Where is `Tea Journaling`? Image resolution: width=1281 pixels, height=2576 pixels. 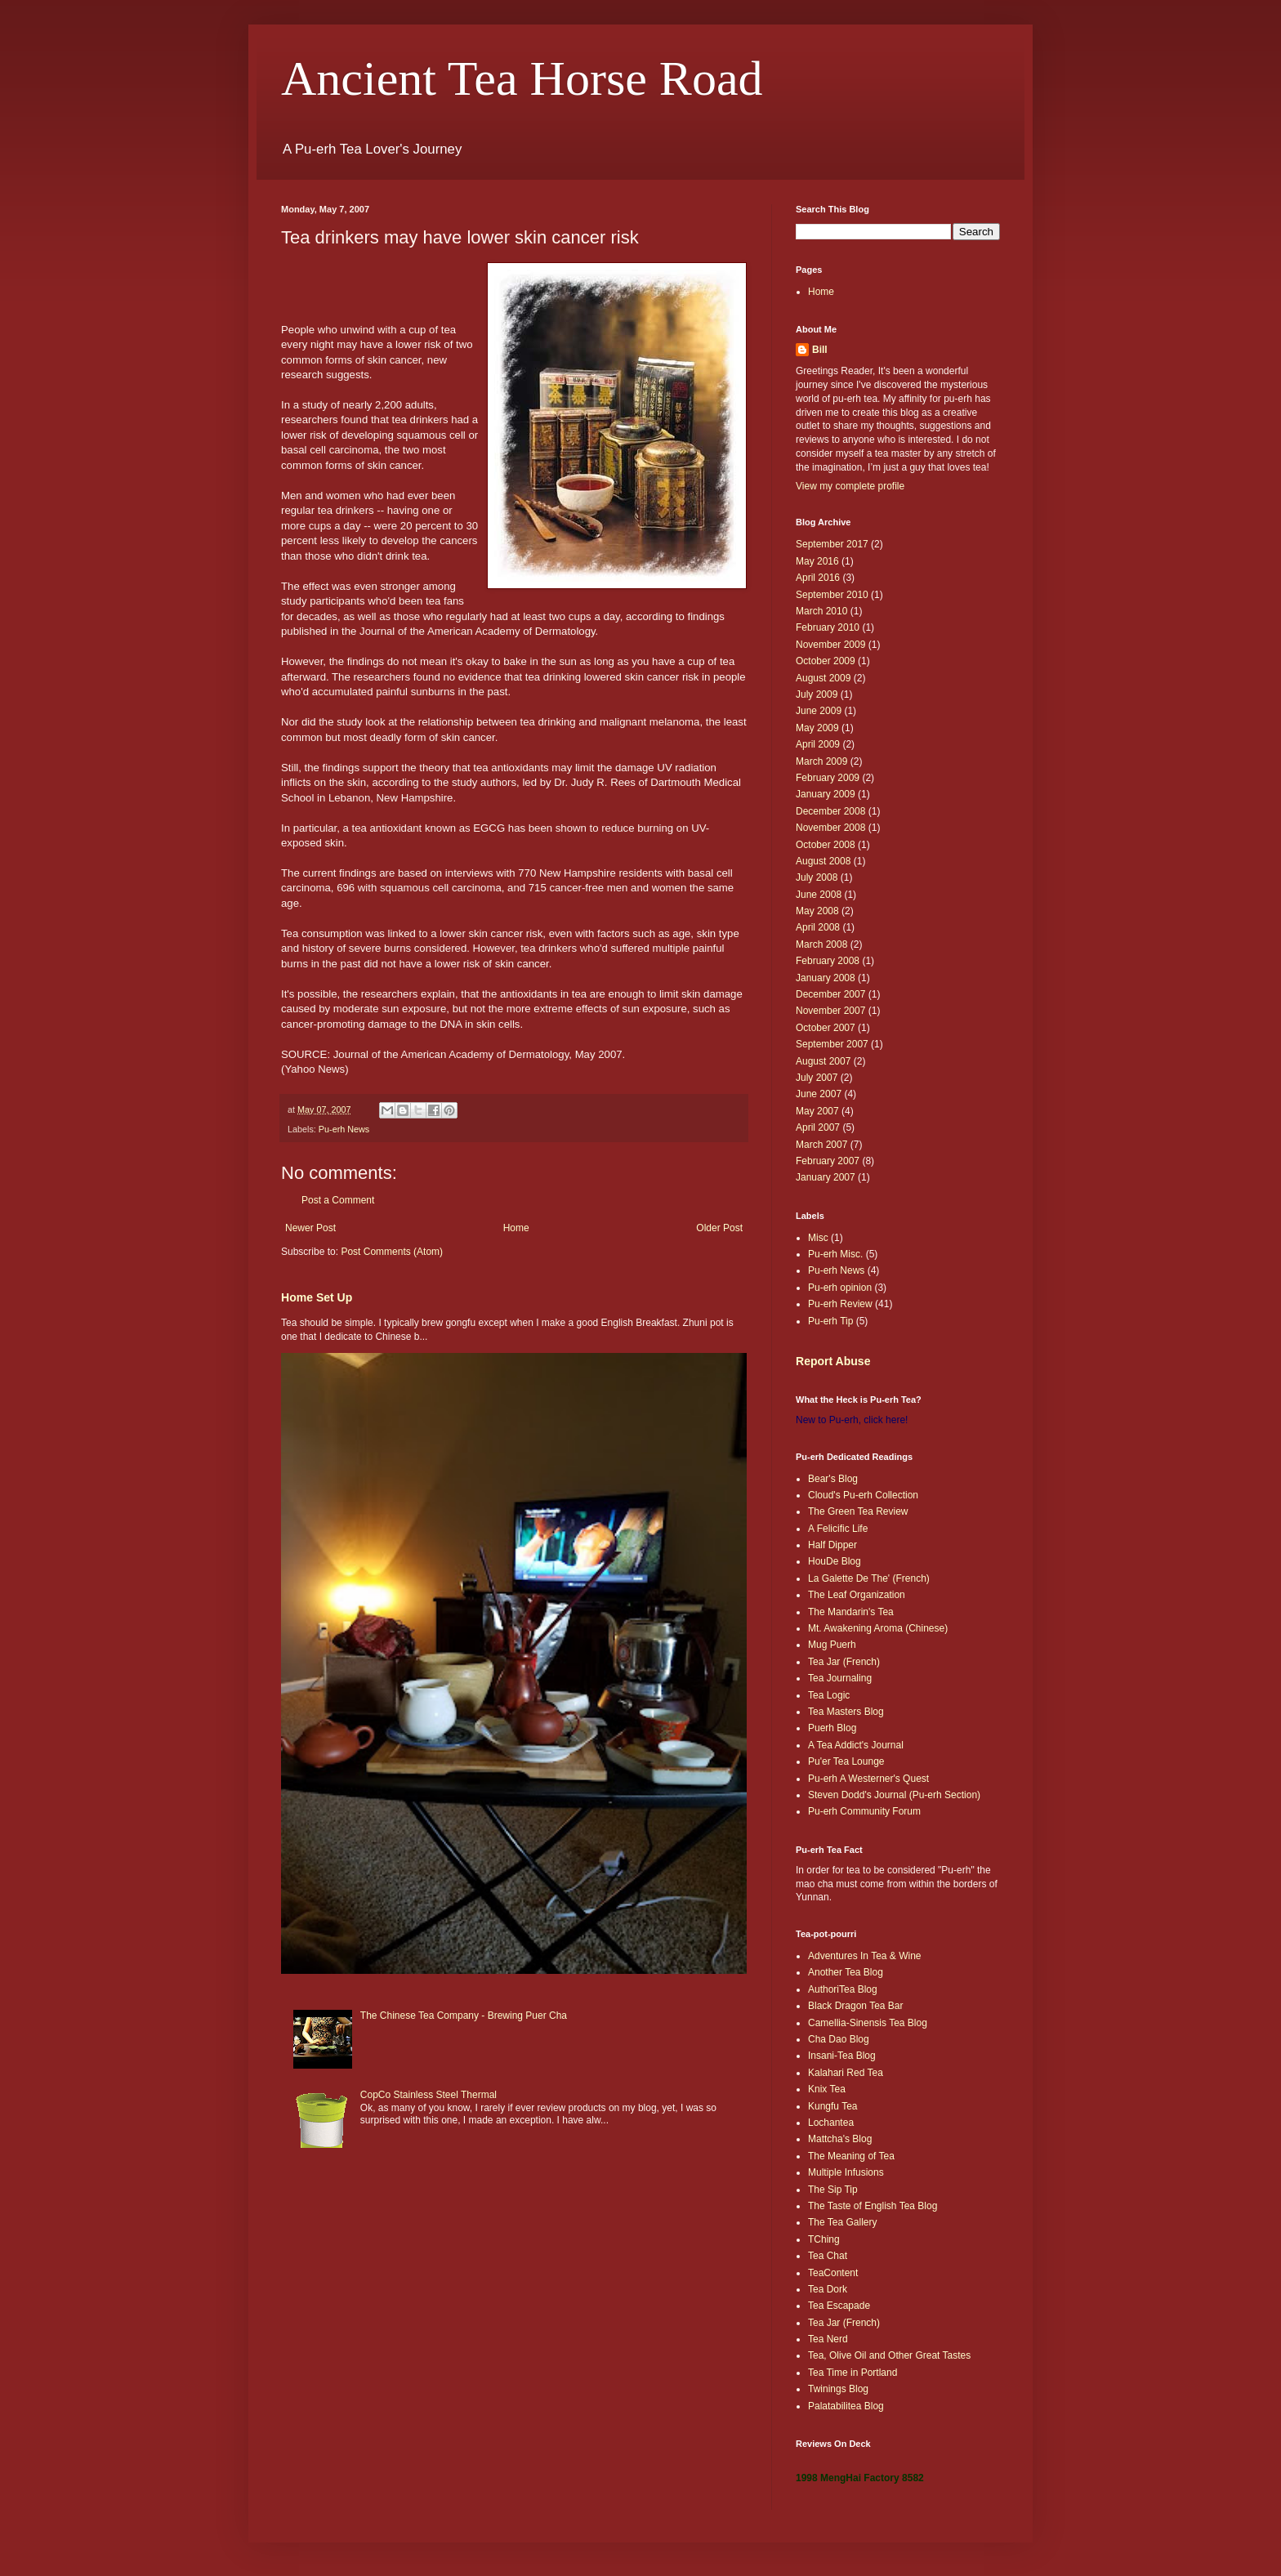
Tea Journaling is located at coordinates (840, 1678).